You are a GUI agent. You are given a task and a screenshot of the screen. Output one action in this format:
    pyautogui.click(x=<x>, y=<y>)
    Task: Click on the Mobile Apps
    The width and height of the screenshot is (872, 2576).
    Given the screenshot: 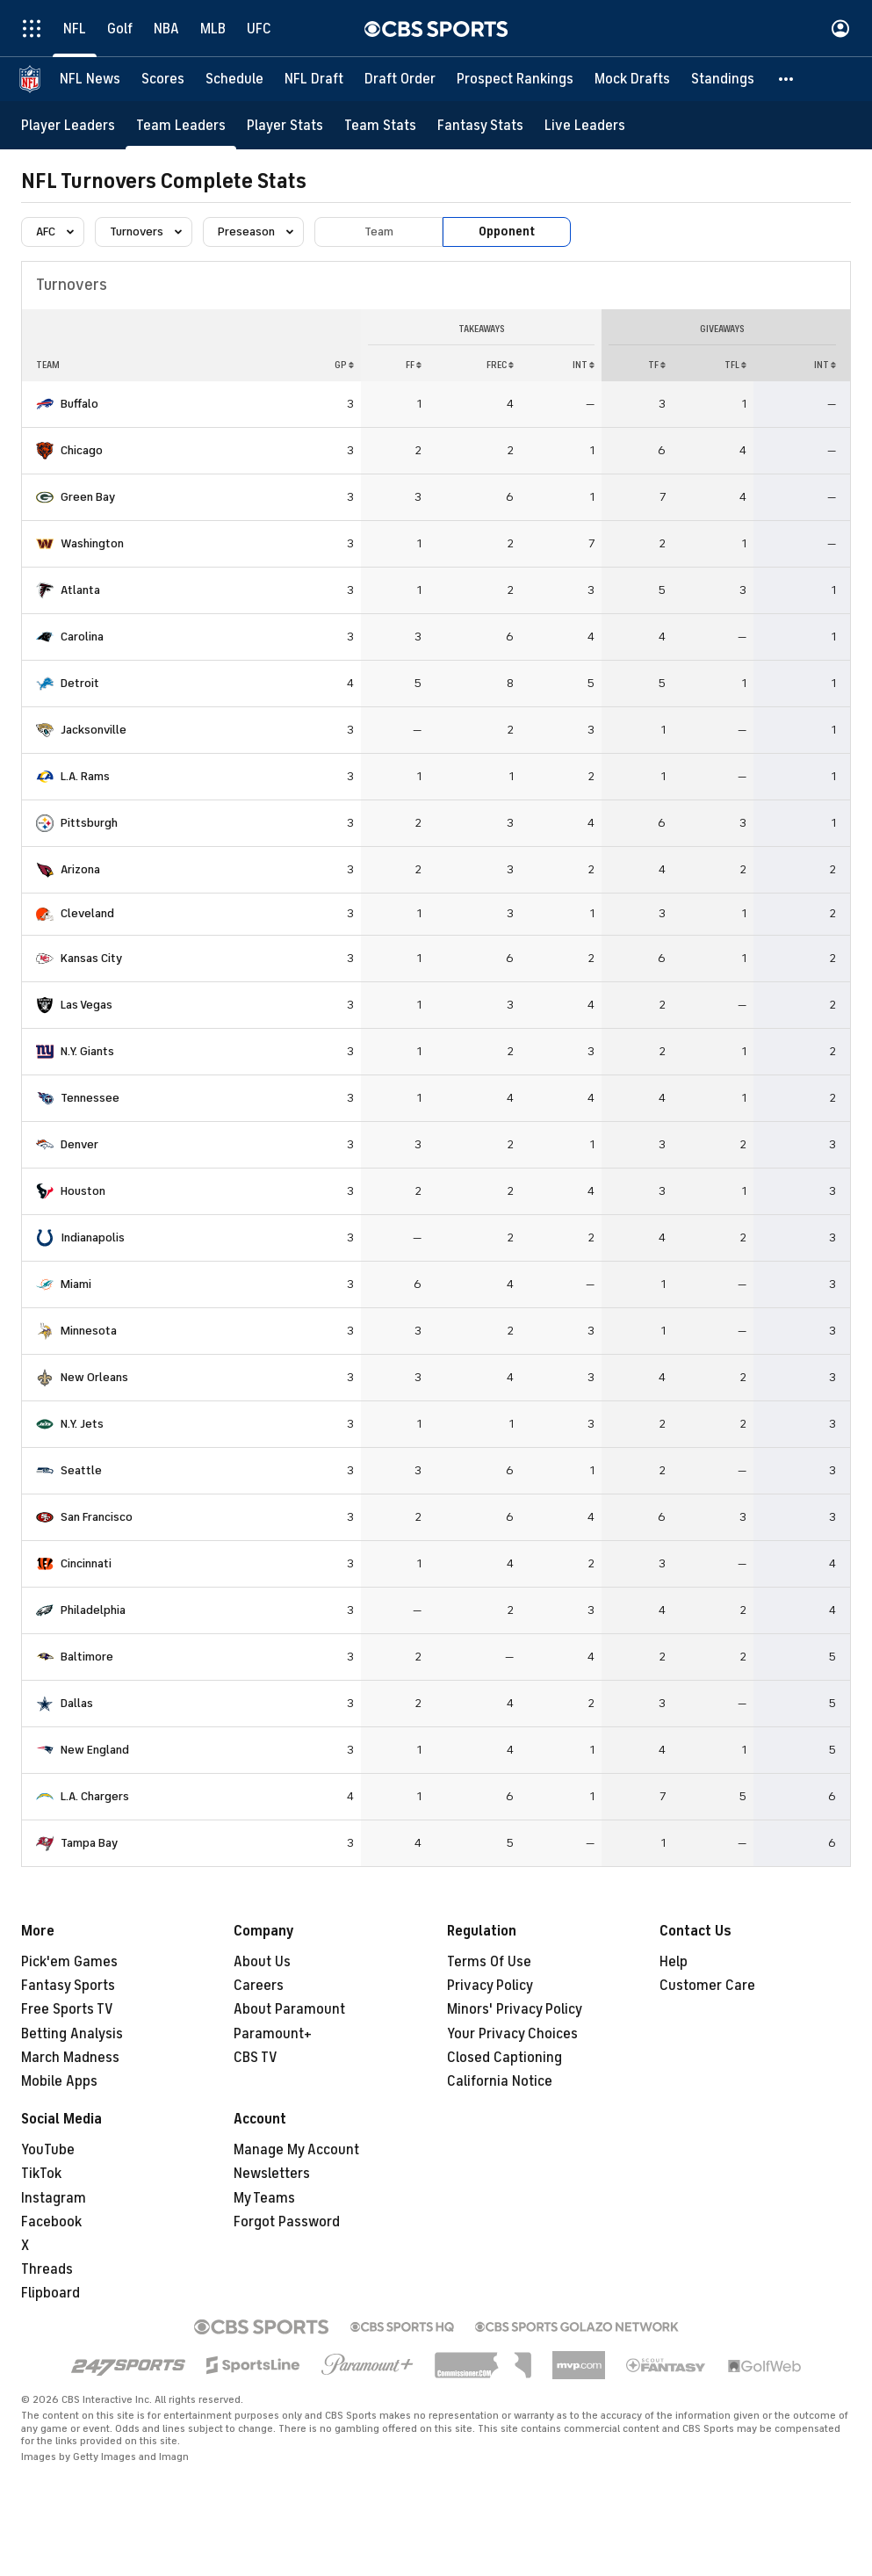 What is the action you would take?
    pyautogui.click(x=59, y=2081)
    